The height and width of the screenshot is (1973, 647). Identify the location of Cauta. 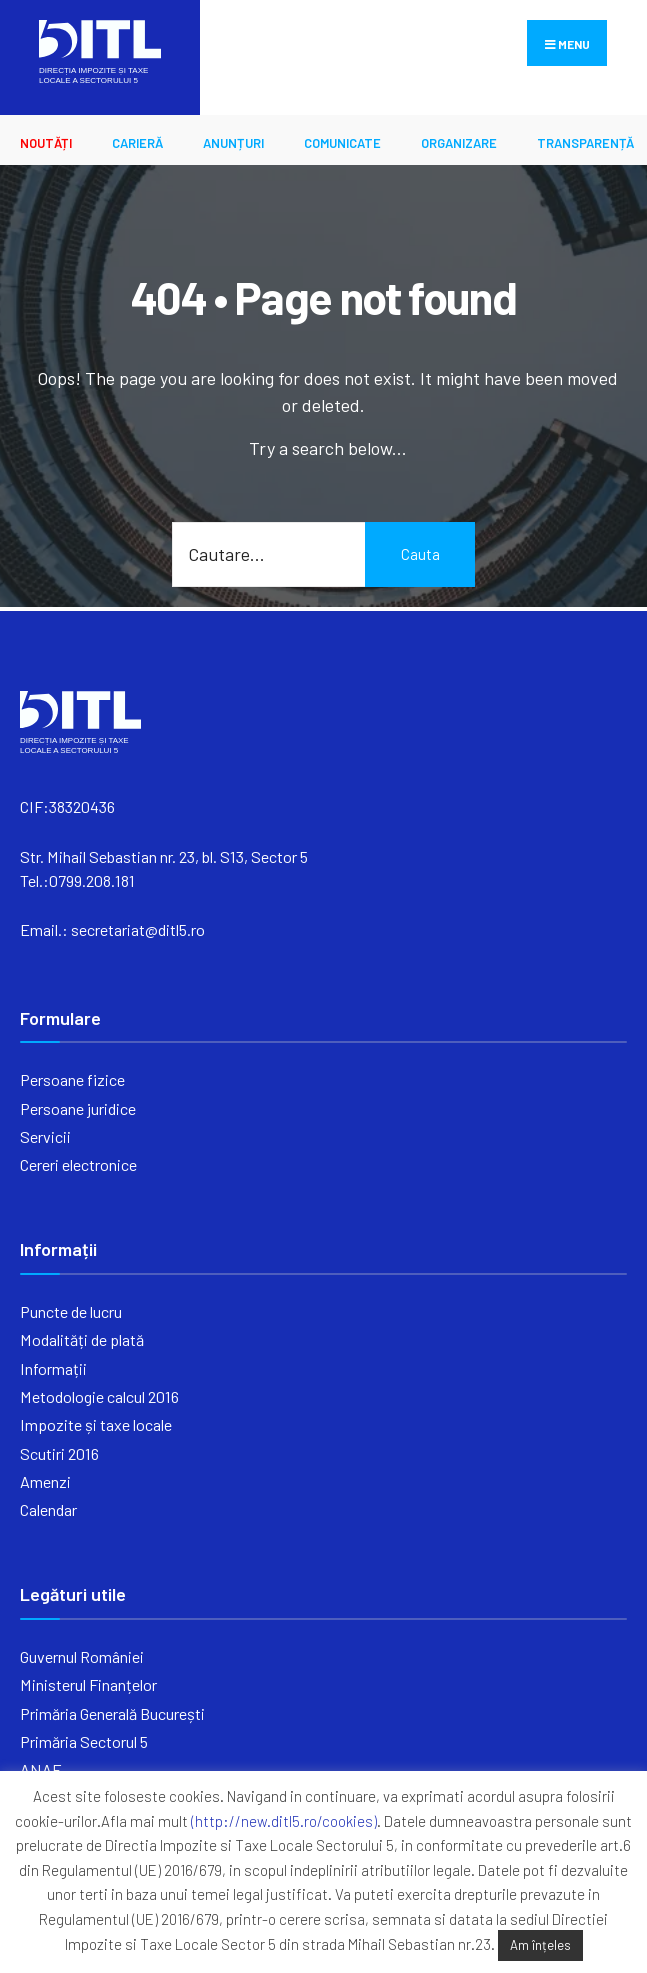
(420, 554).